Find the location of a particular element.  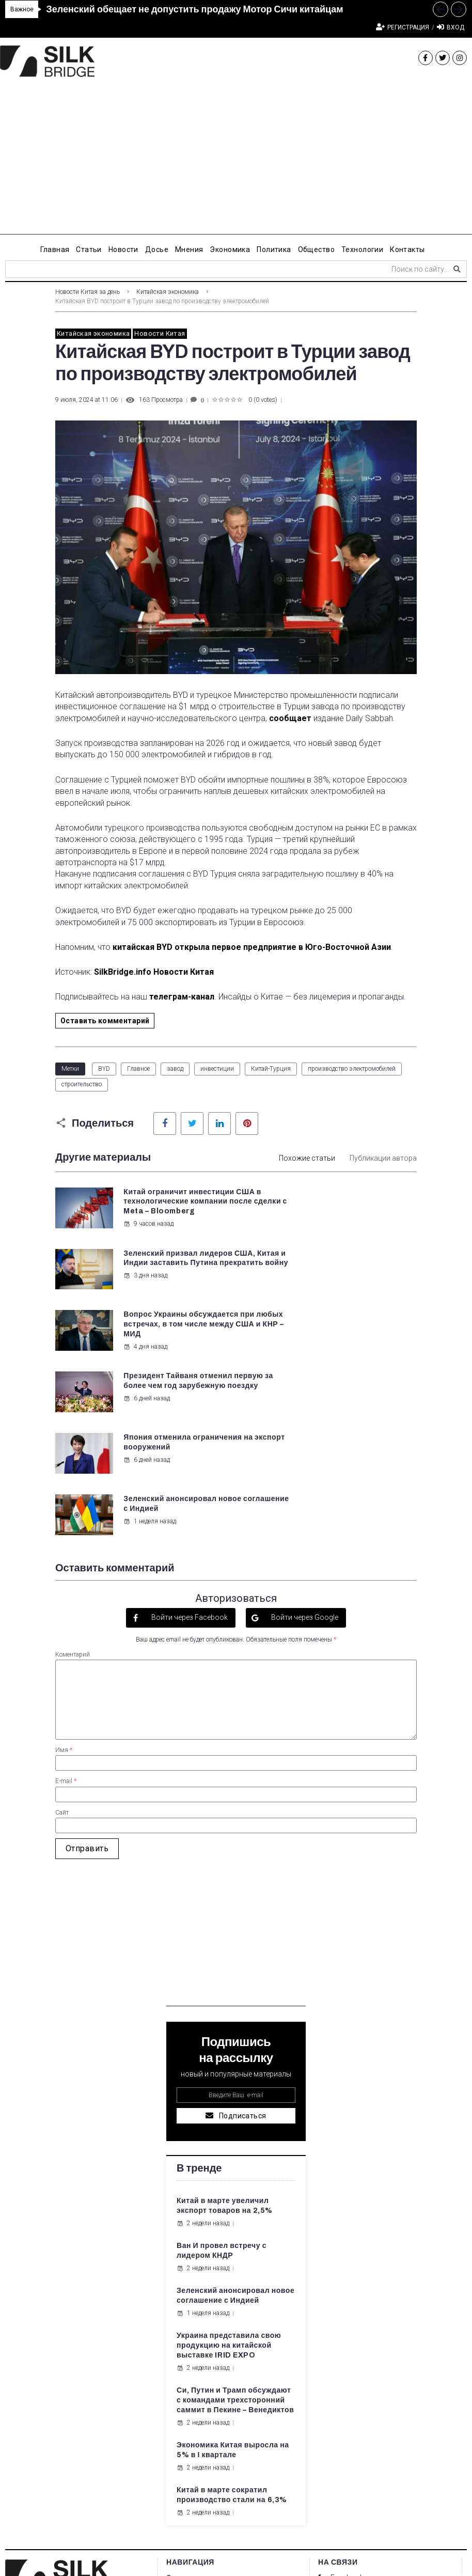

Китай ограничит инвестиции США в технологические компании после сделки с Meta – Bloomberg is located at coordinates (175, 1211).